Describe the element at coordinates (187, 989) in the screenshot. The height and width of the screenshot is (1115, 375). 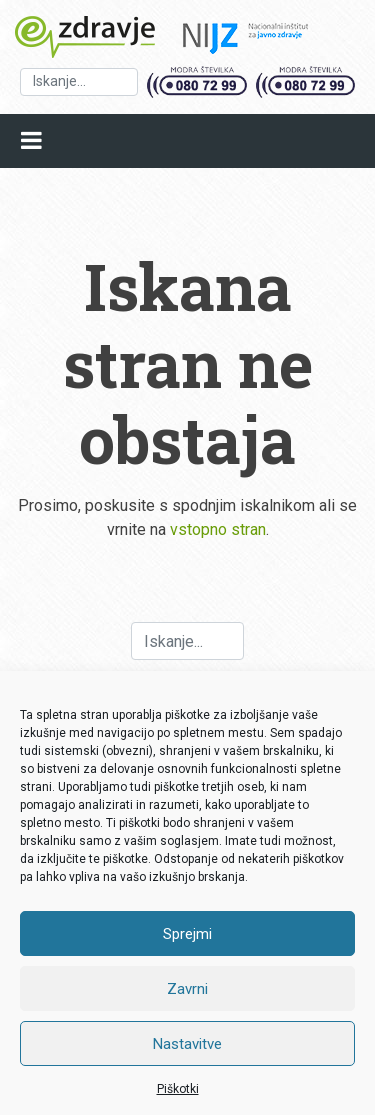
I see `Zavrni` at that location.